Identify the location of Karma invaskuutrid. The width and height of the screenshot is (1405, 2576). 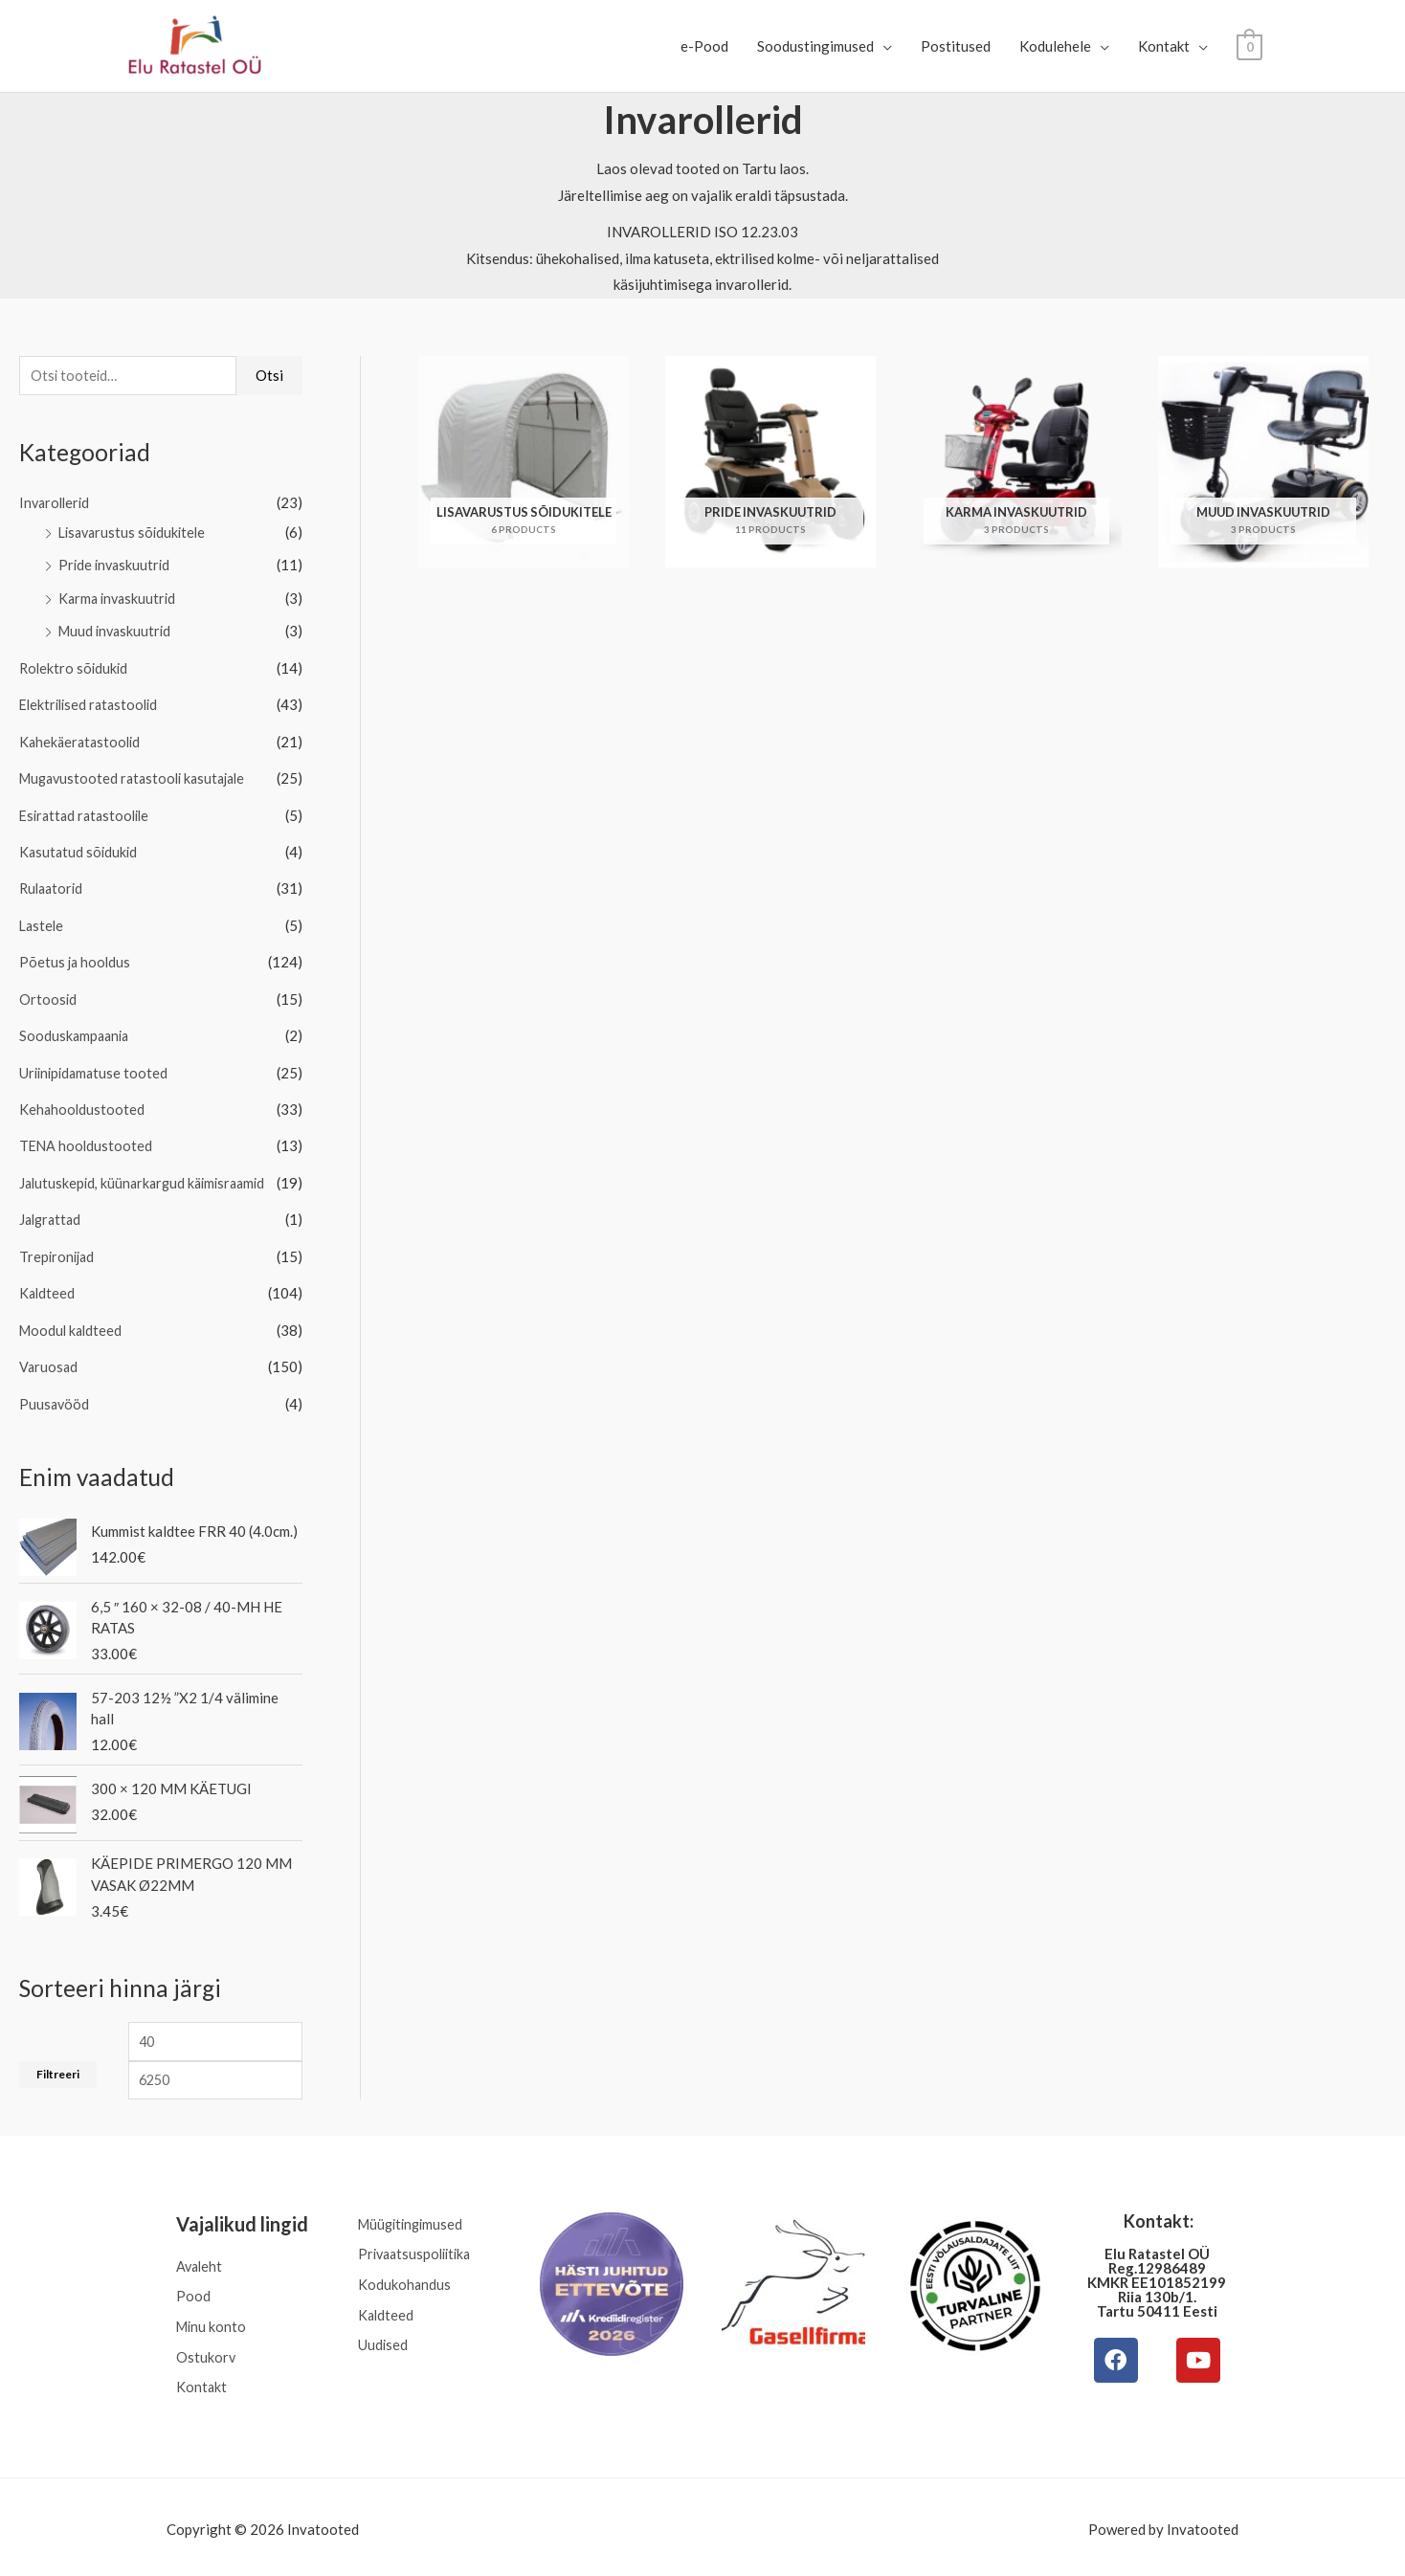
(119, 598).